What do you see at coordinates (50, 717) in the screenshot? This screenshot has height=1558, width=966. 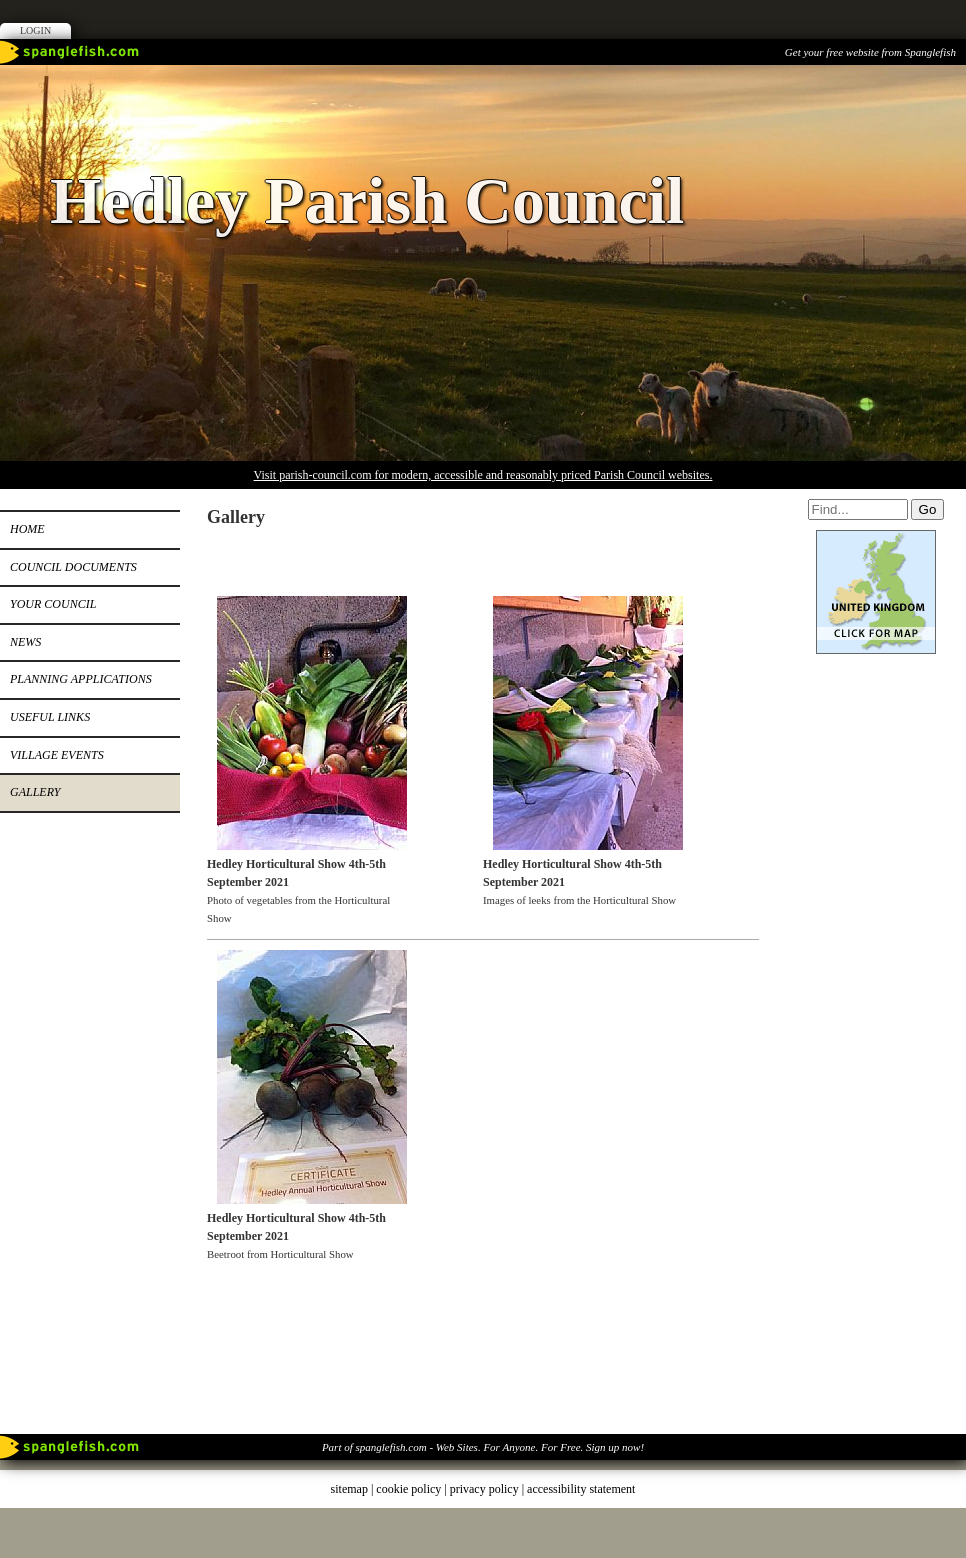 I see `Useful Links` at bounding box center [50, 717].